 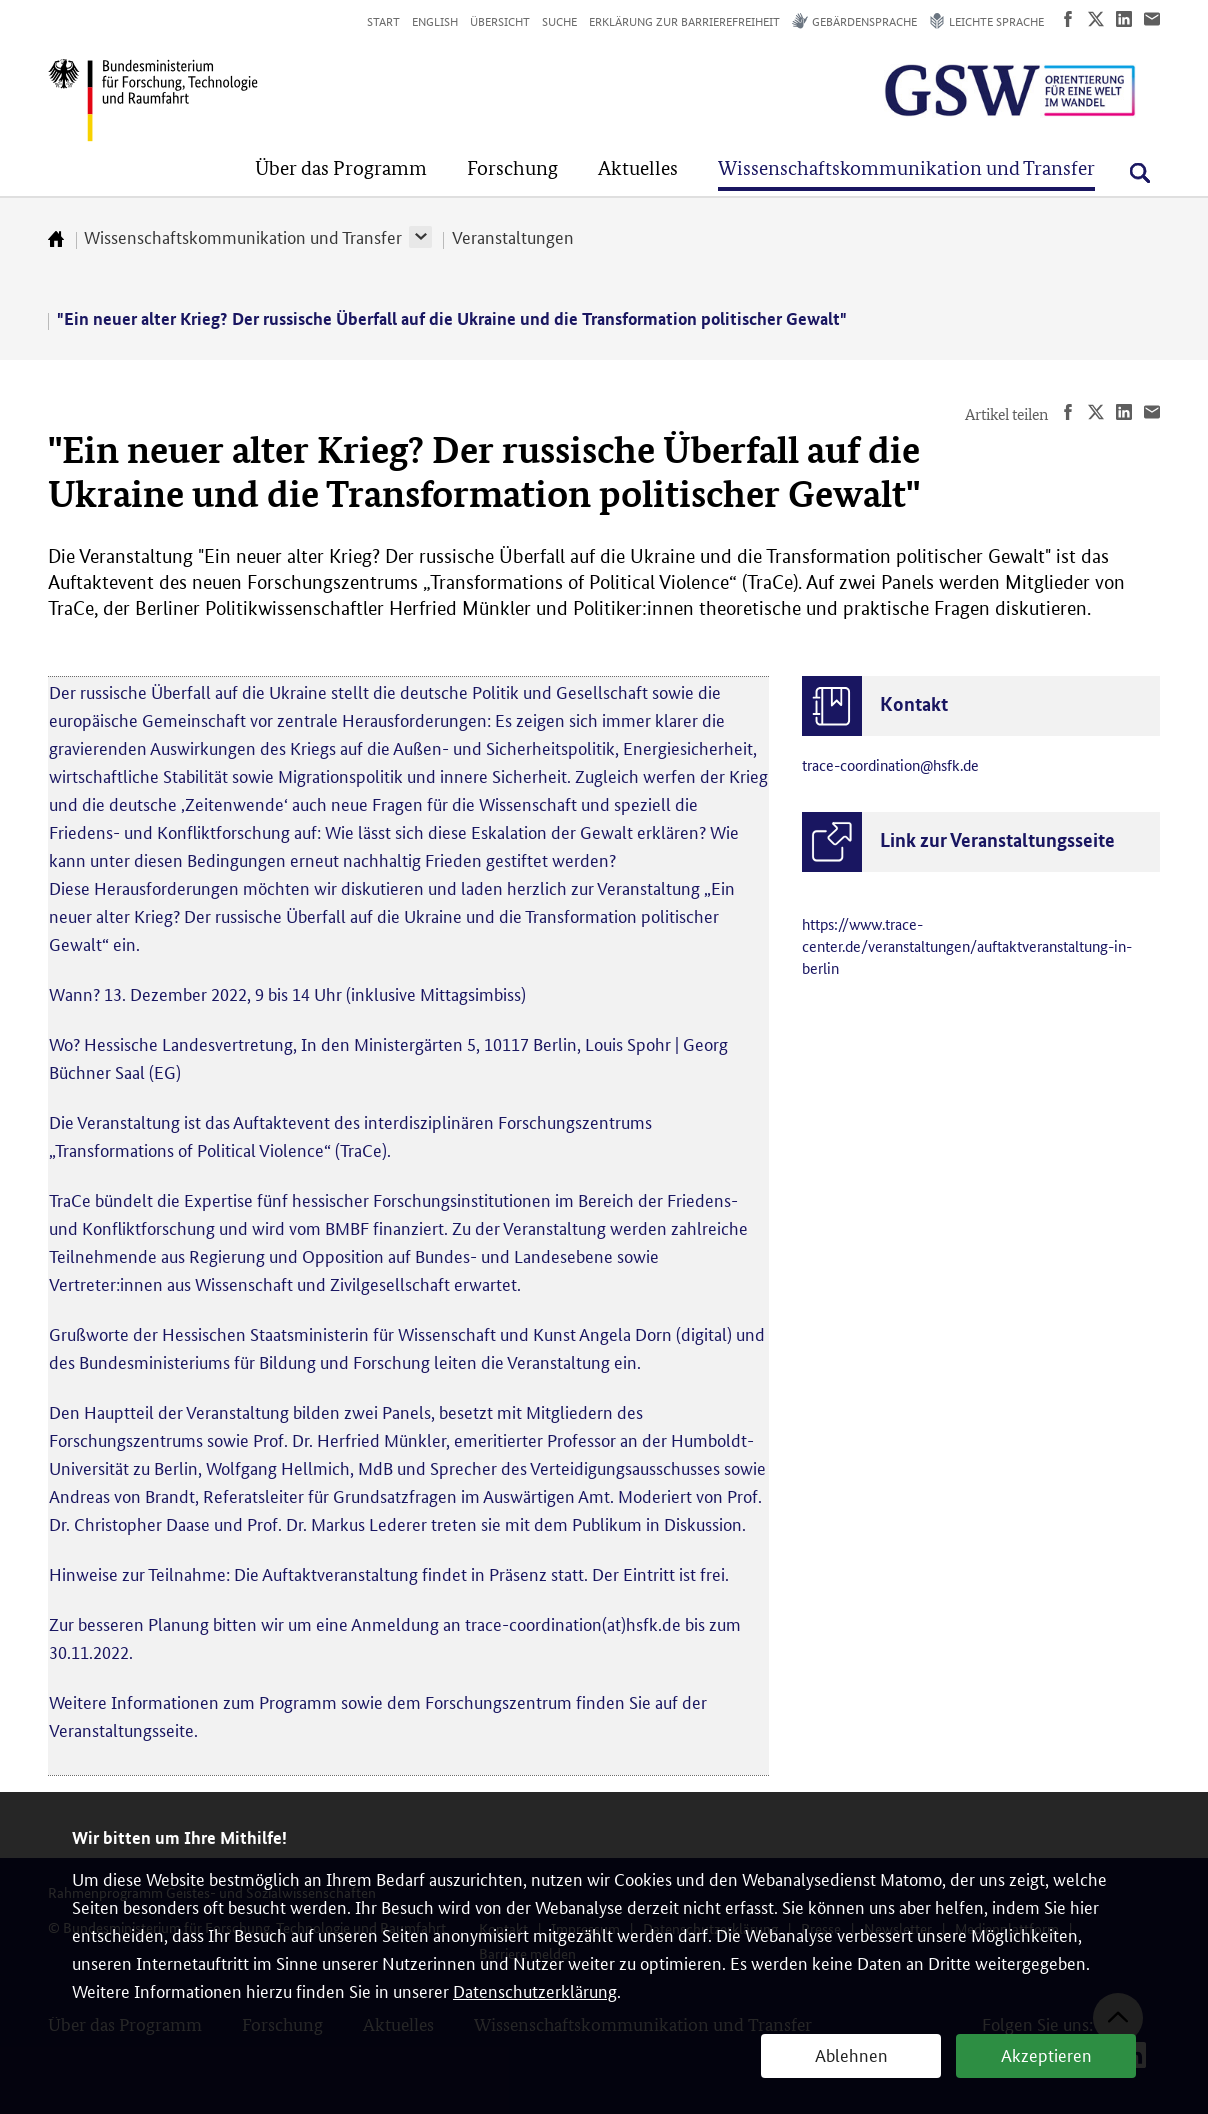 What do you see at coordinates (535, 1990) in the screenshot?
I see `Datenschutzerklärung` at bounding box center [535, 1990].